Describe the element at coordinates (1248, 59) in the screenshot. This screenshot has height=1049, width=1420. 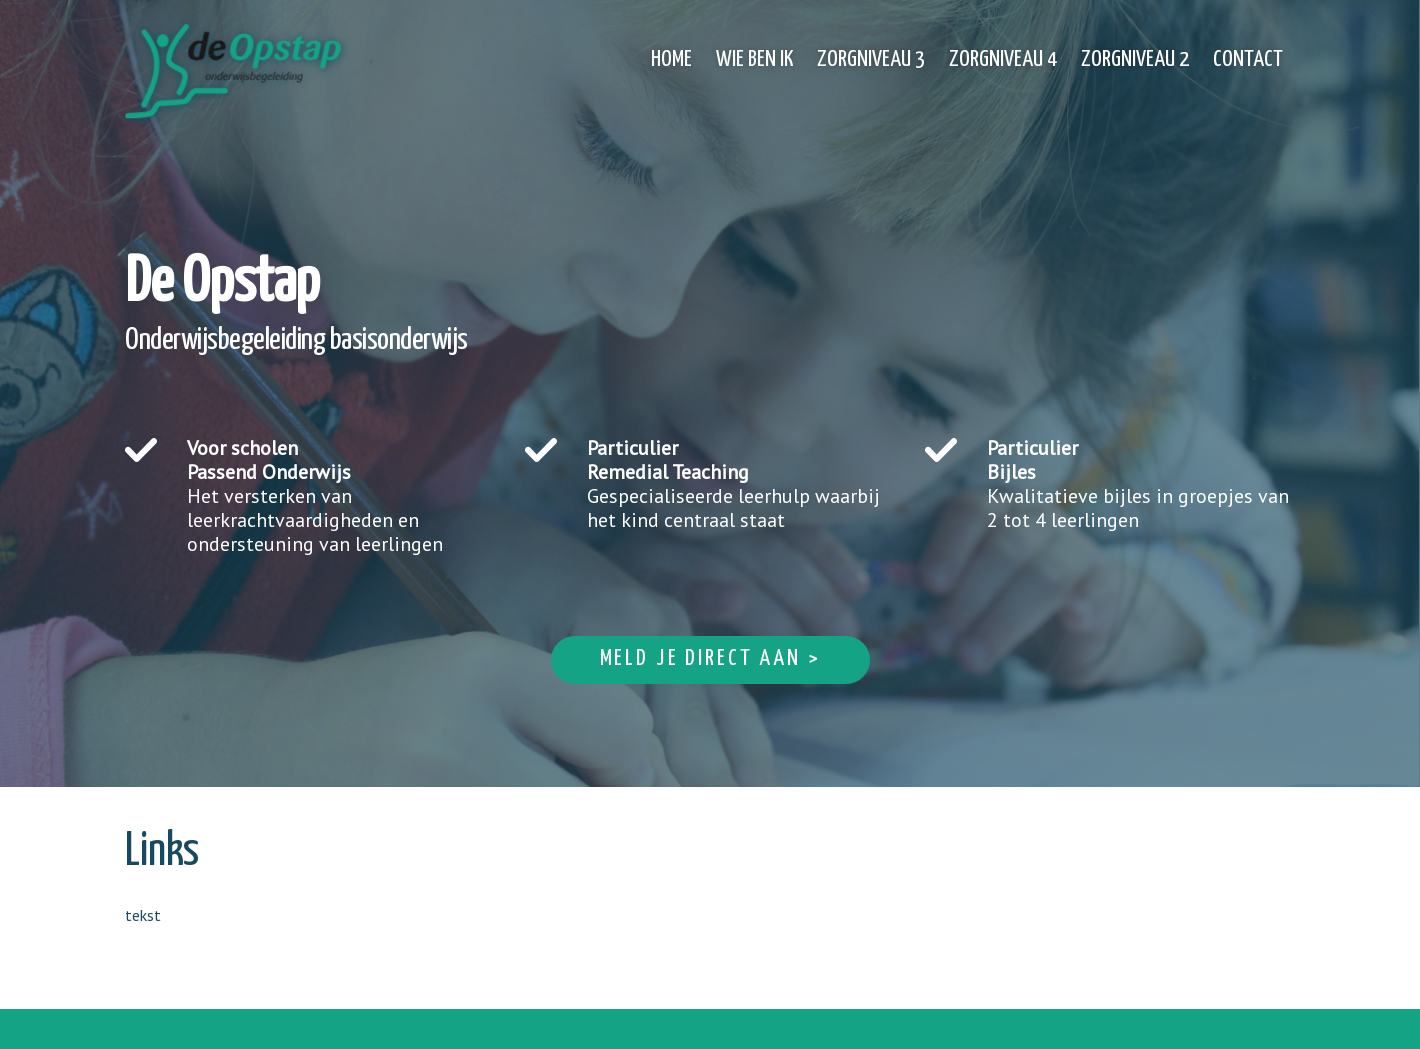
I see `Contact` at that location.